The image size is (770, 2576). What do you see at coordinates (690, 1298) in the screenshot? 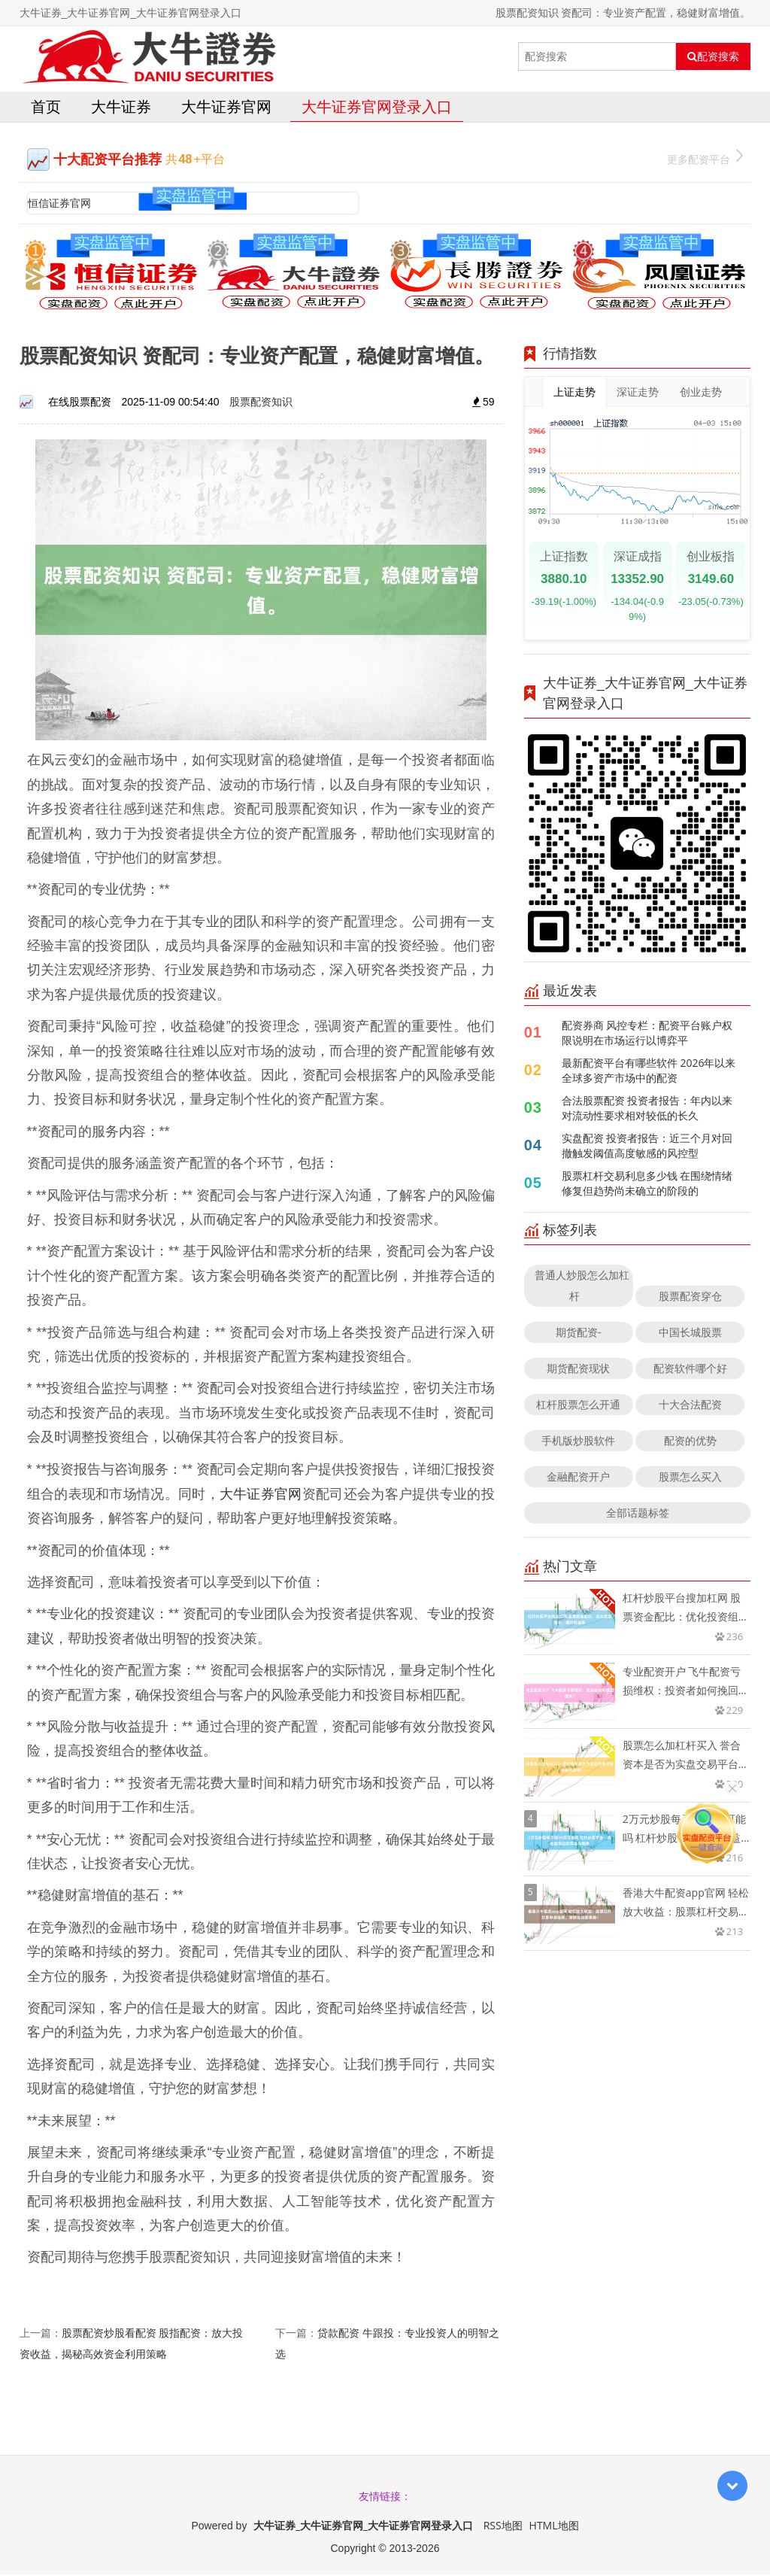
I see `股票配资穿仓` at bounding box center [690, 1298].